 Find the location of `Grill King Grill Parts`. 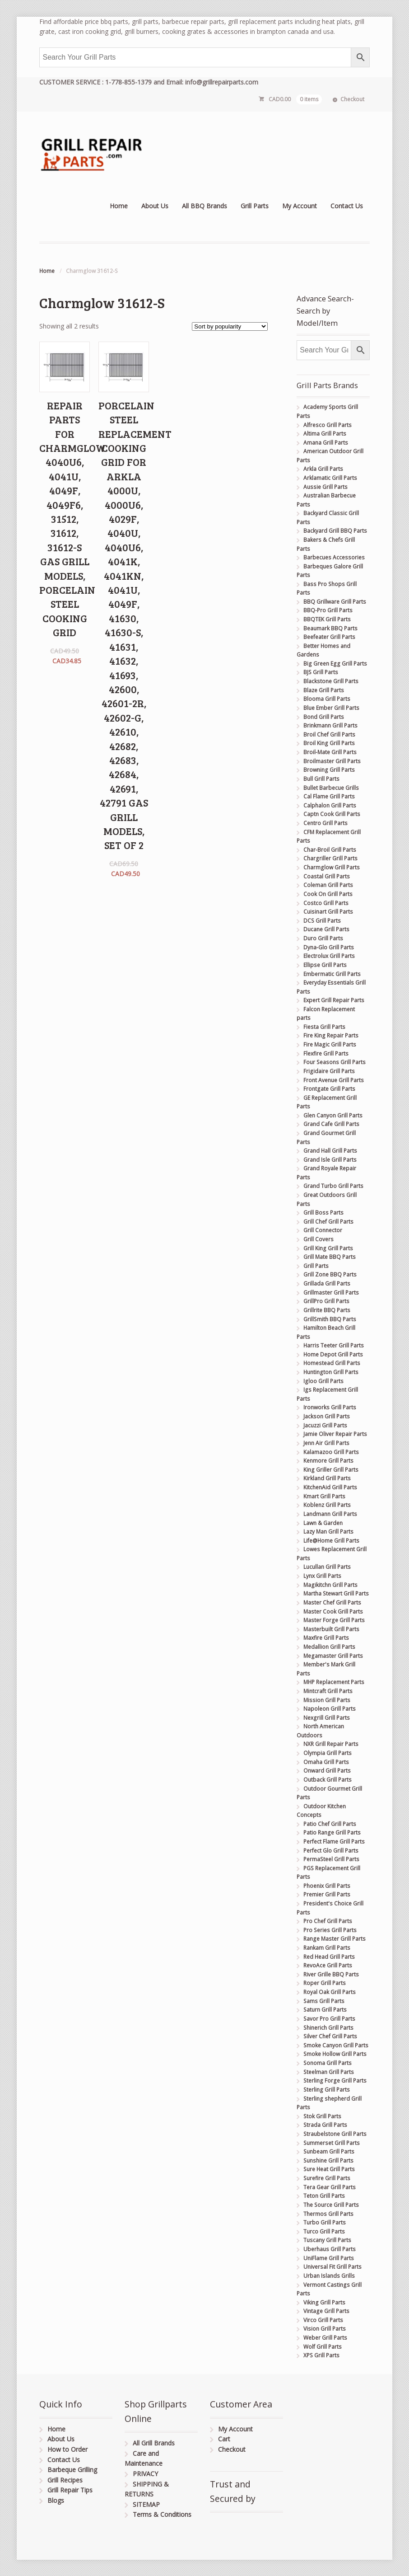

Grill King Grill Parts is located at coordinates (328, 1248).